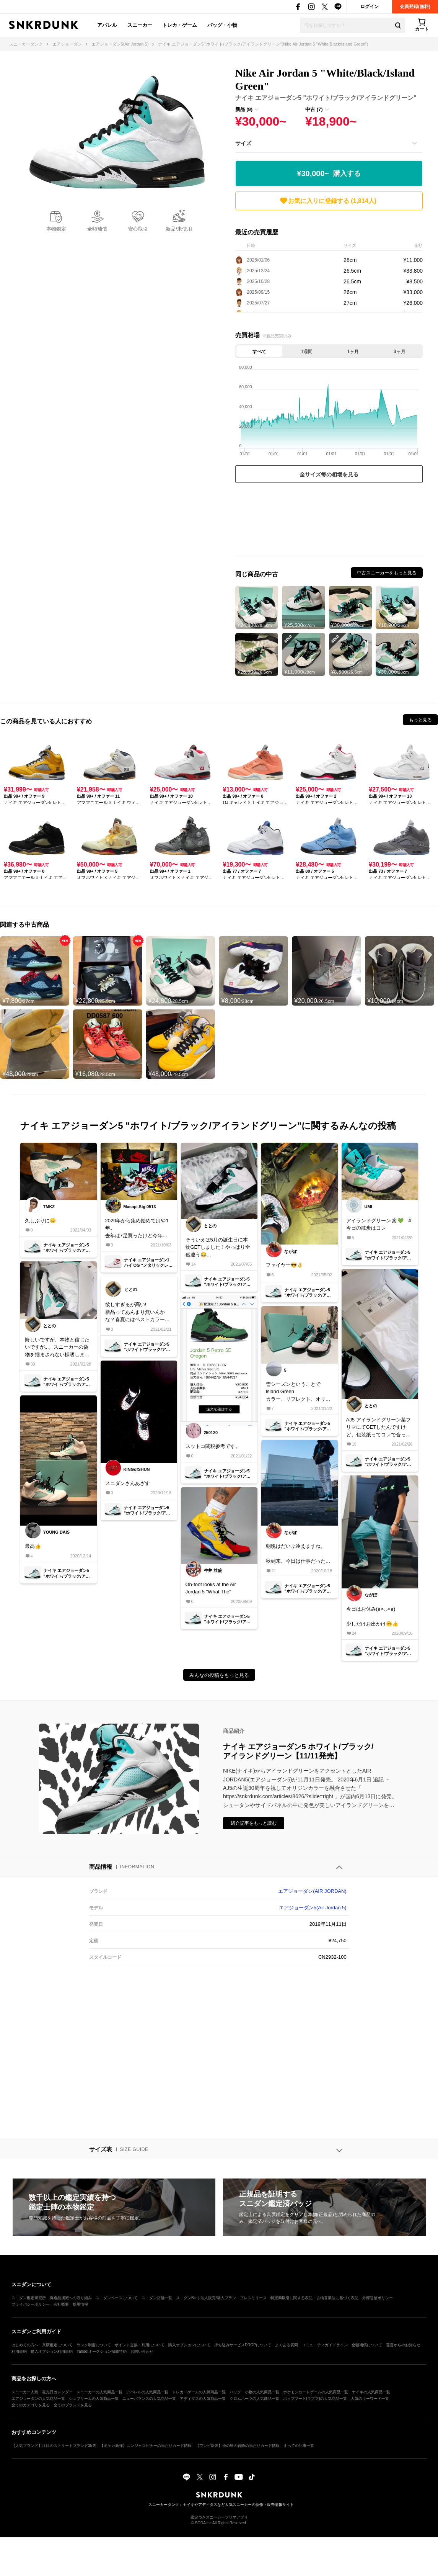 The height and width of the screenshot is (2576, 438). Describe the element at coordinates (71, 2298) in the screenshot. I see `偽造品撲滅への取り組み` at that location.